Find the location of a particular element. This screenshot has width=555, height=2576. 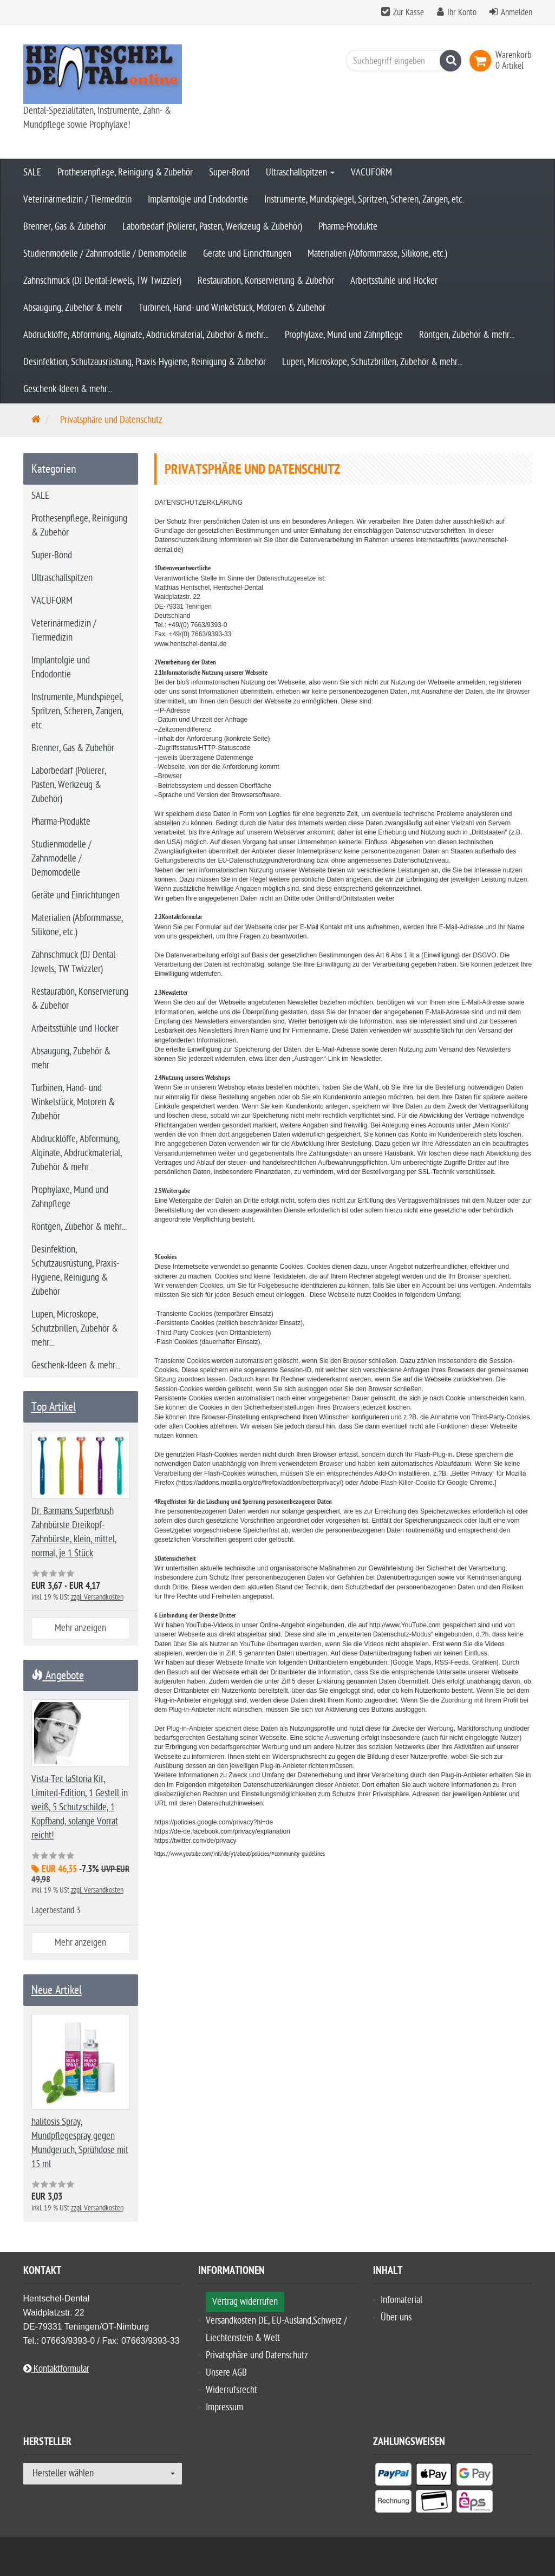

Instrumente, Mundspiegel, Spritzen, Scheren, Zangen, etc. is located at coordinates (364, 199).